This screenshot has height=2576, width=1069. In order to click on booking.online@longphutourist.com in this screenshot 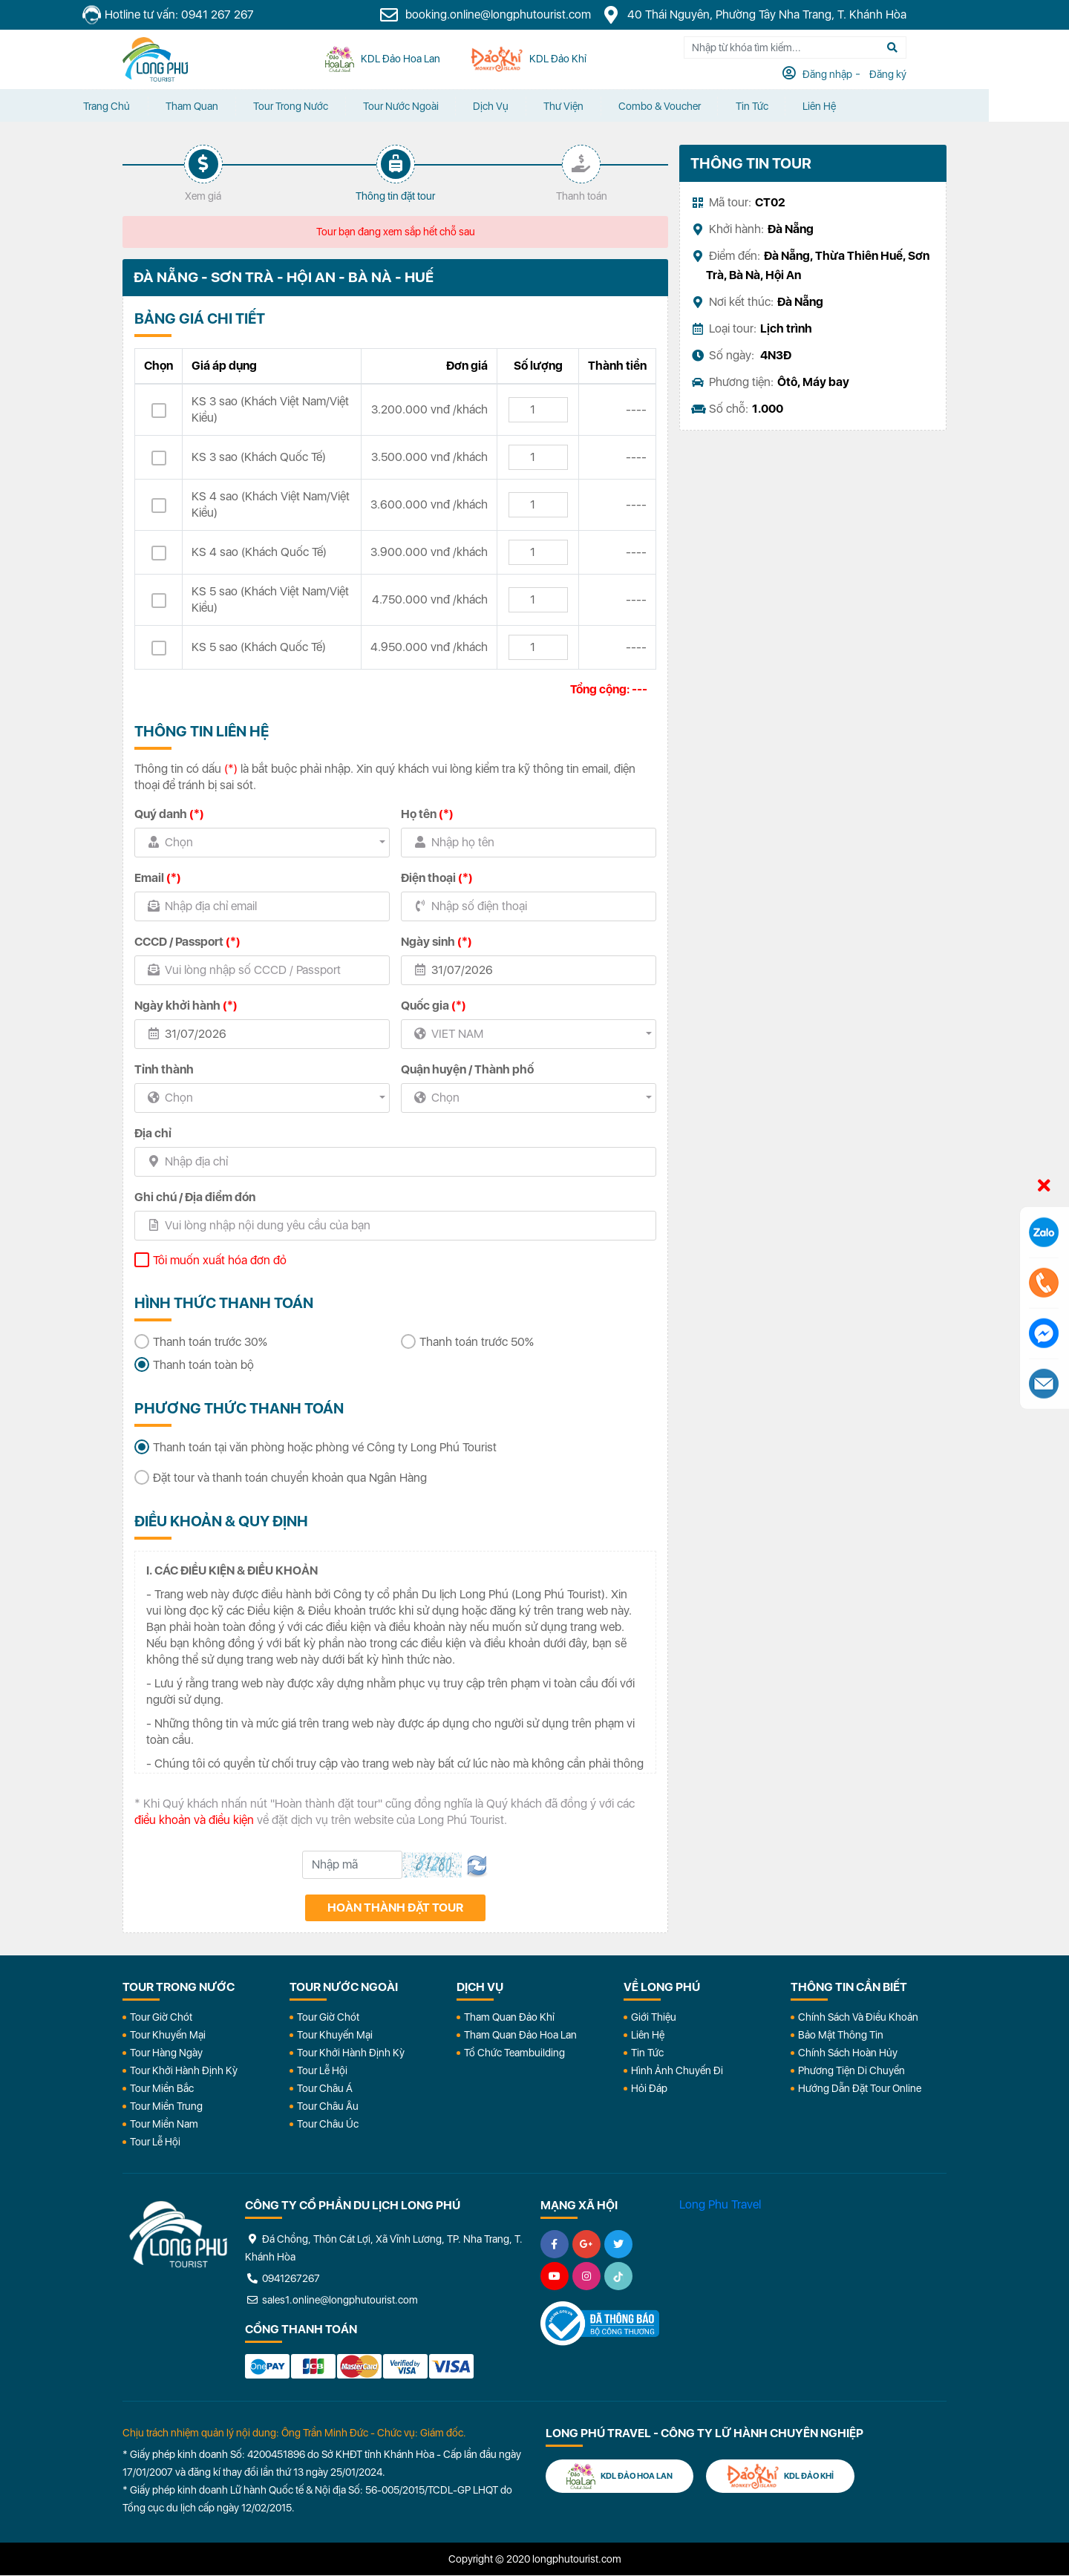, I will do `click(525, 15)`.